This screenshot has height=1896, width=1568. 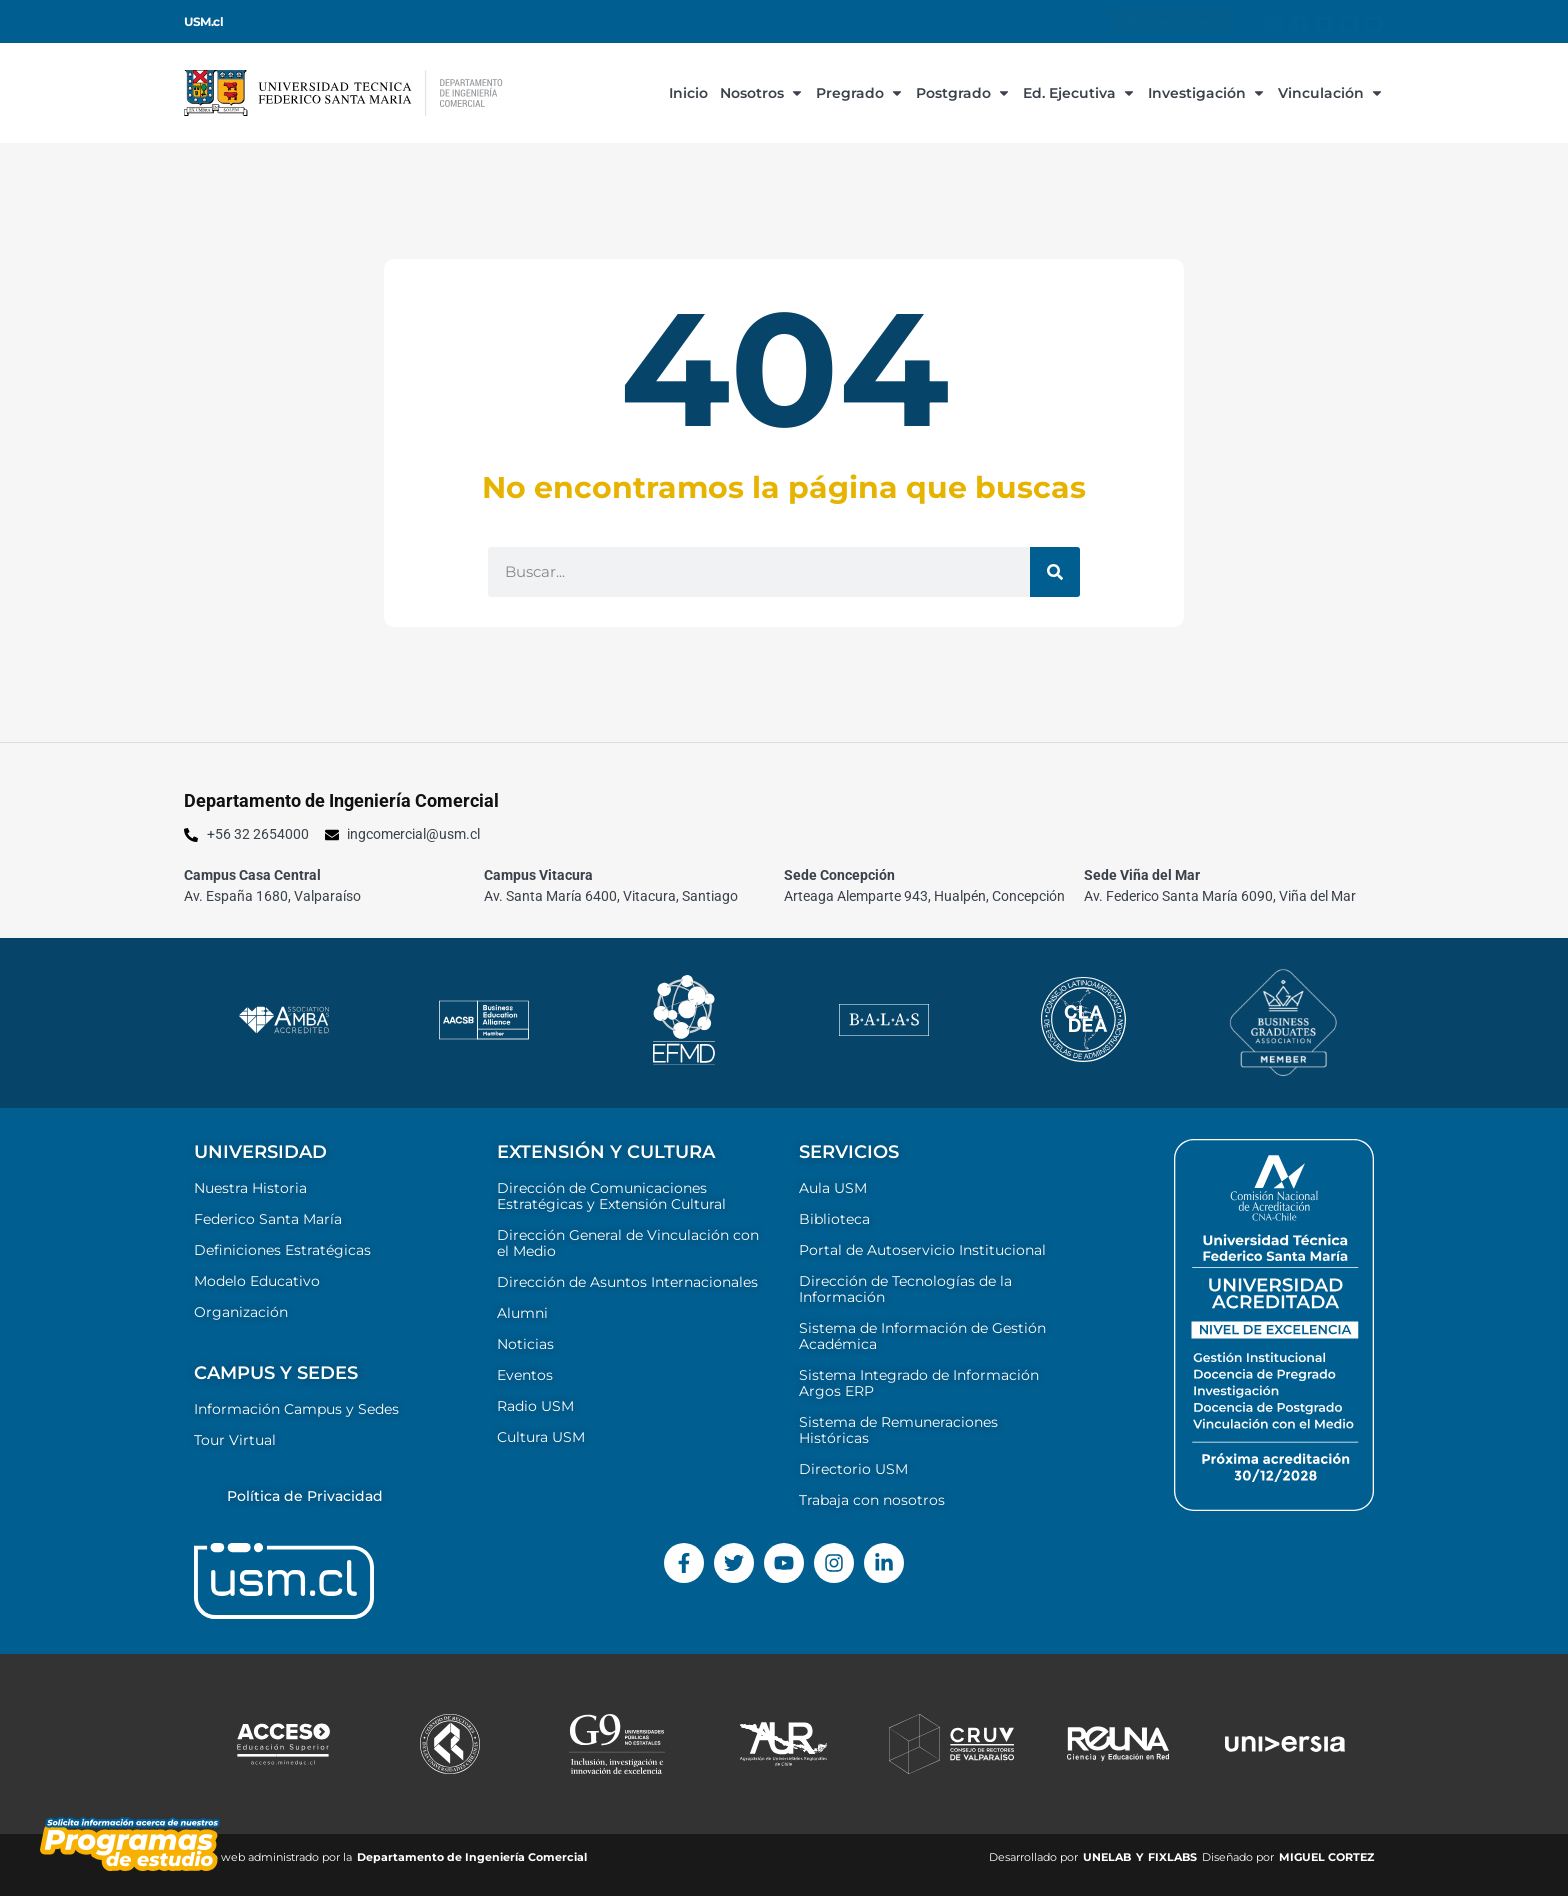 What do you see at coordinates (762, 93) in the screenshot?
I see `Nosotros` at bounding box center [762, 93].